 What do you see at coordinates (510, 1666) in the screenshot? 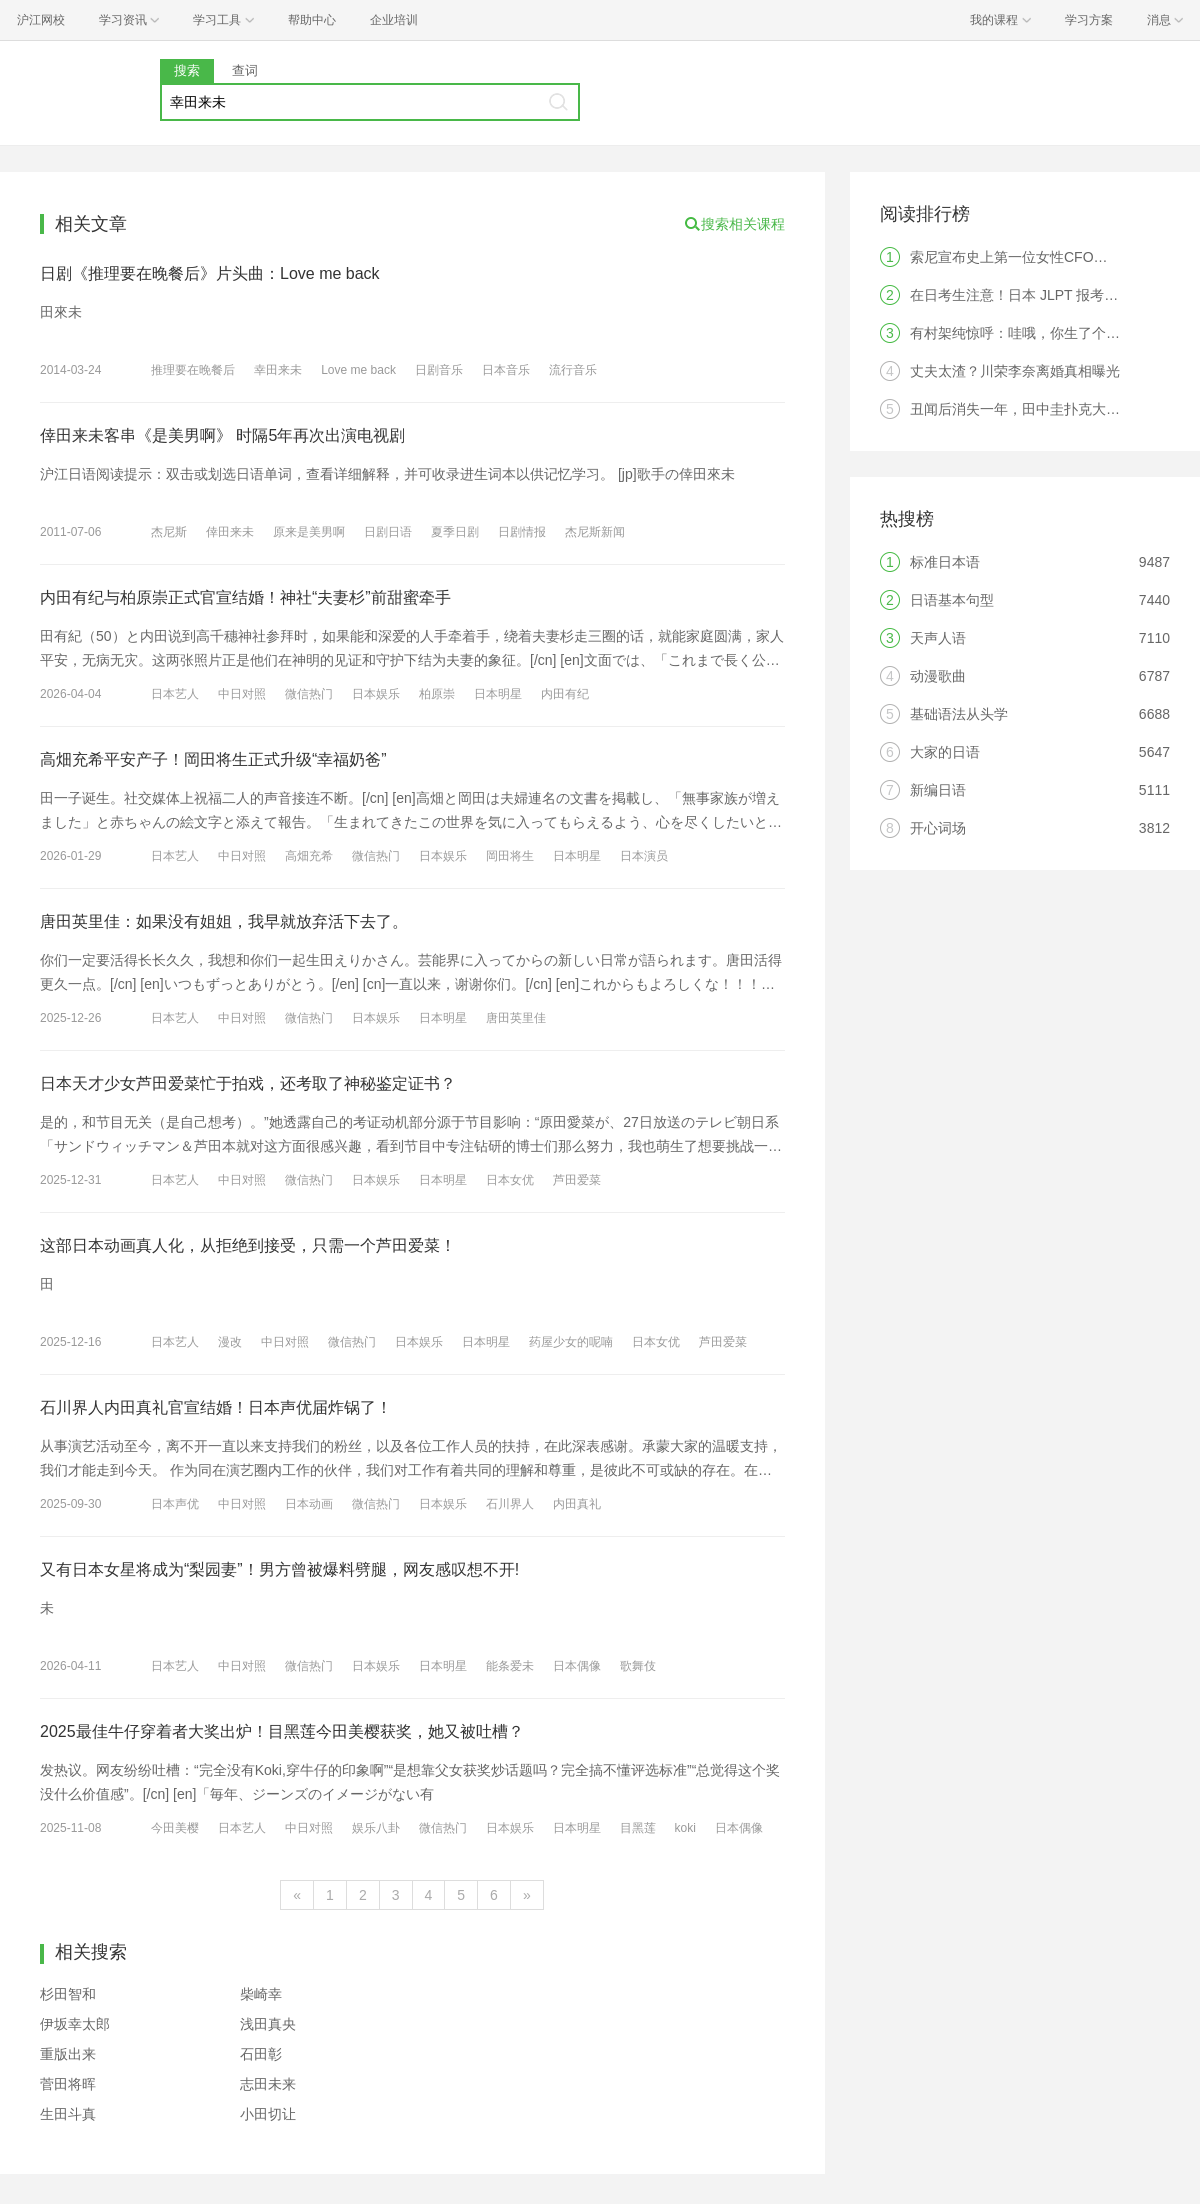
I see `能条爱未` at bounding box center [510, 1666].